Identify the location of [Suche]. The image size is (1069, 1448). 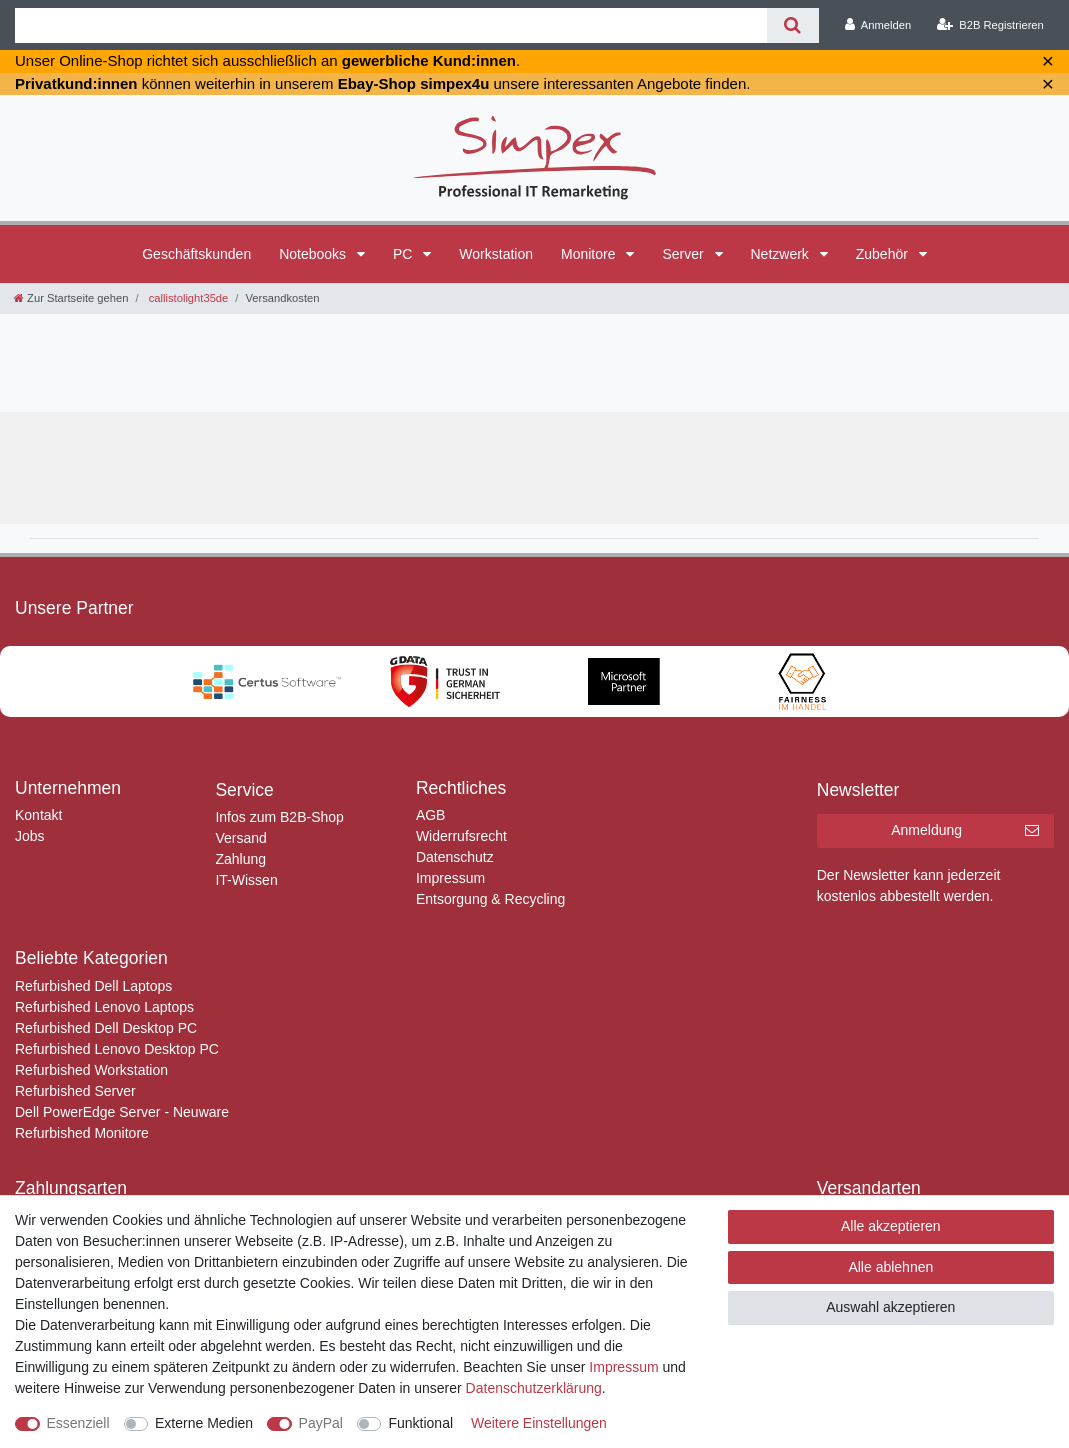
(792, 25).